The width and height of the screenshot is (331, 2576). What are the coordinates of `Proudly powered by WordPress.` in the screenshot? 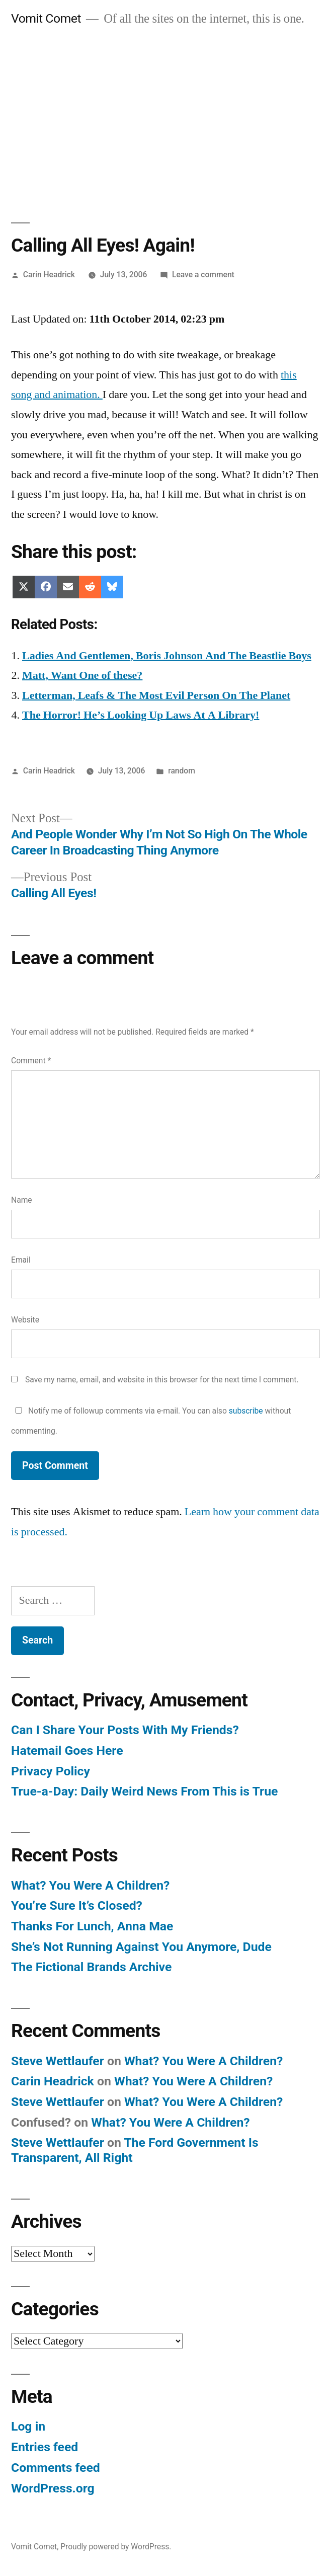 It's located at (115, 2546).